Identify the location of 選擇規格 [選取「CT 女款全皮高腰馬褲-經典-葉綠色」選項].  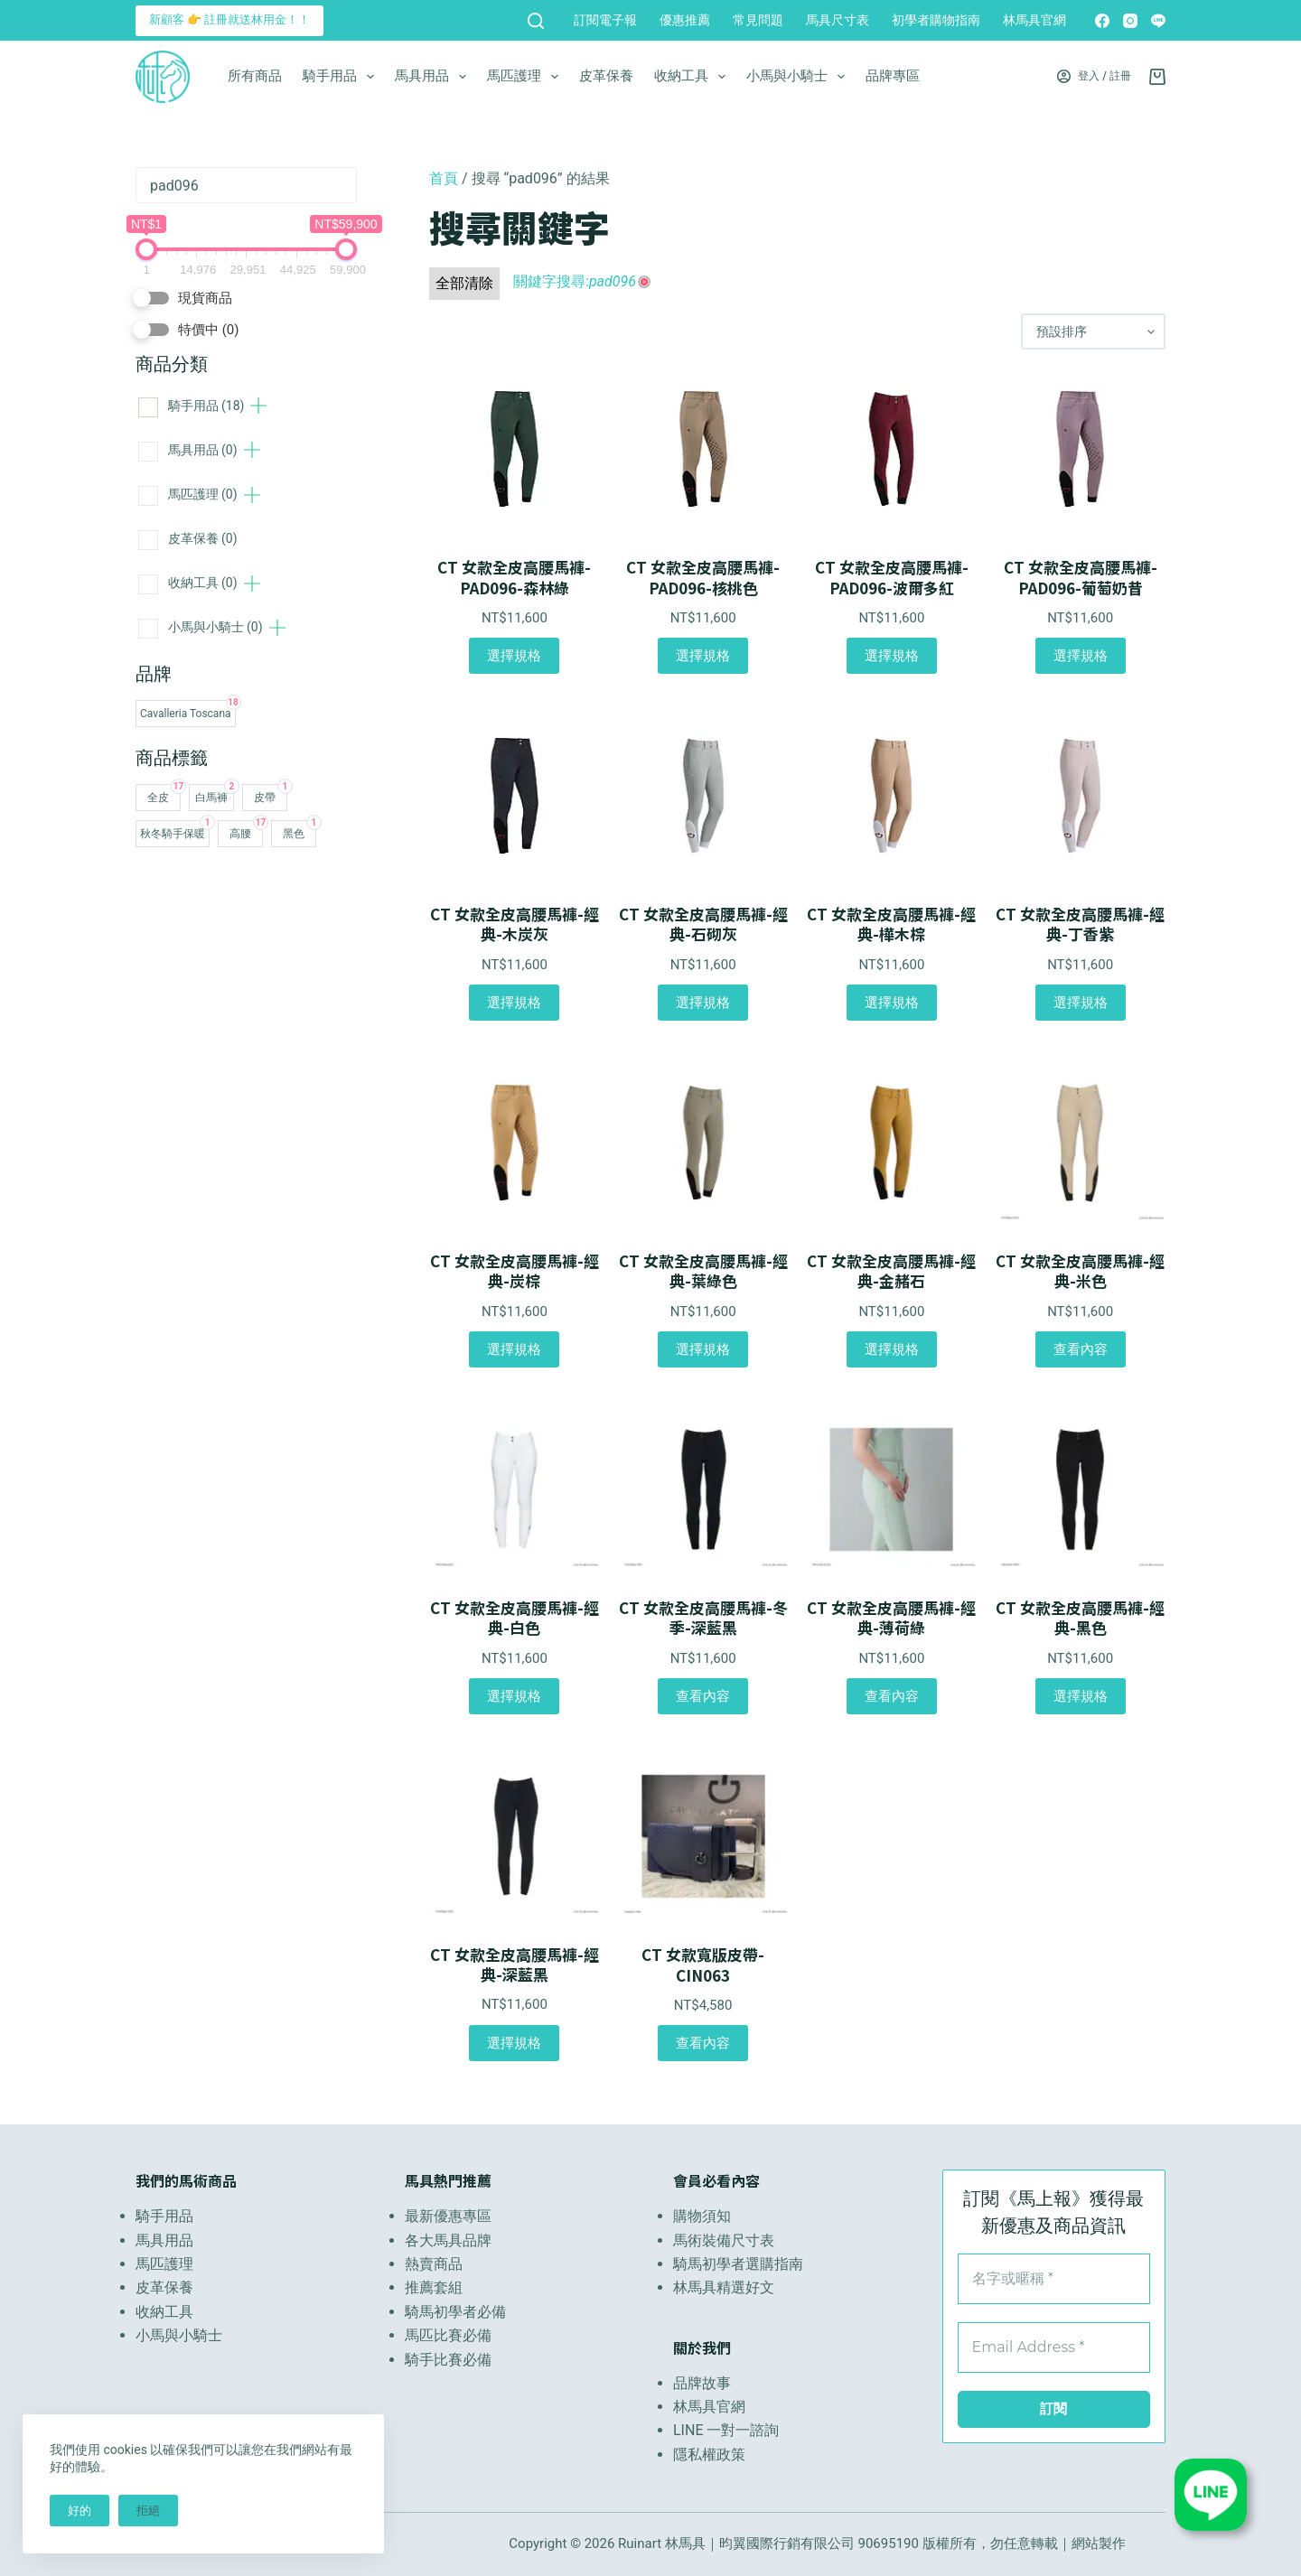
(703, 1349).